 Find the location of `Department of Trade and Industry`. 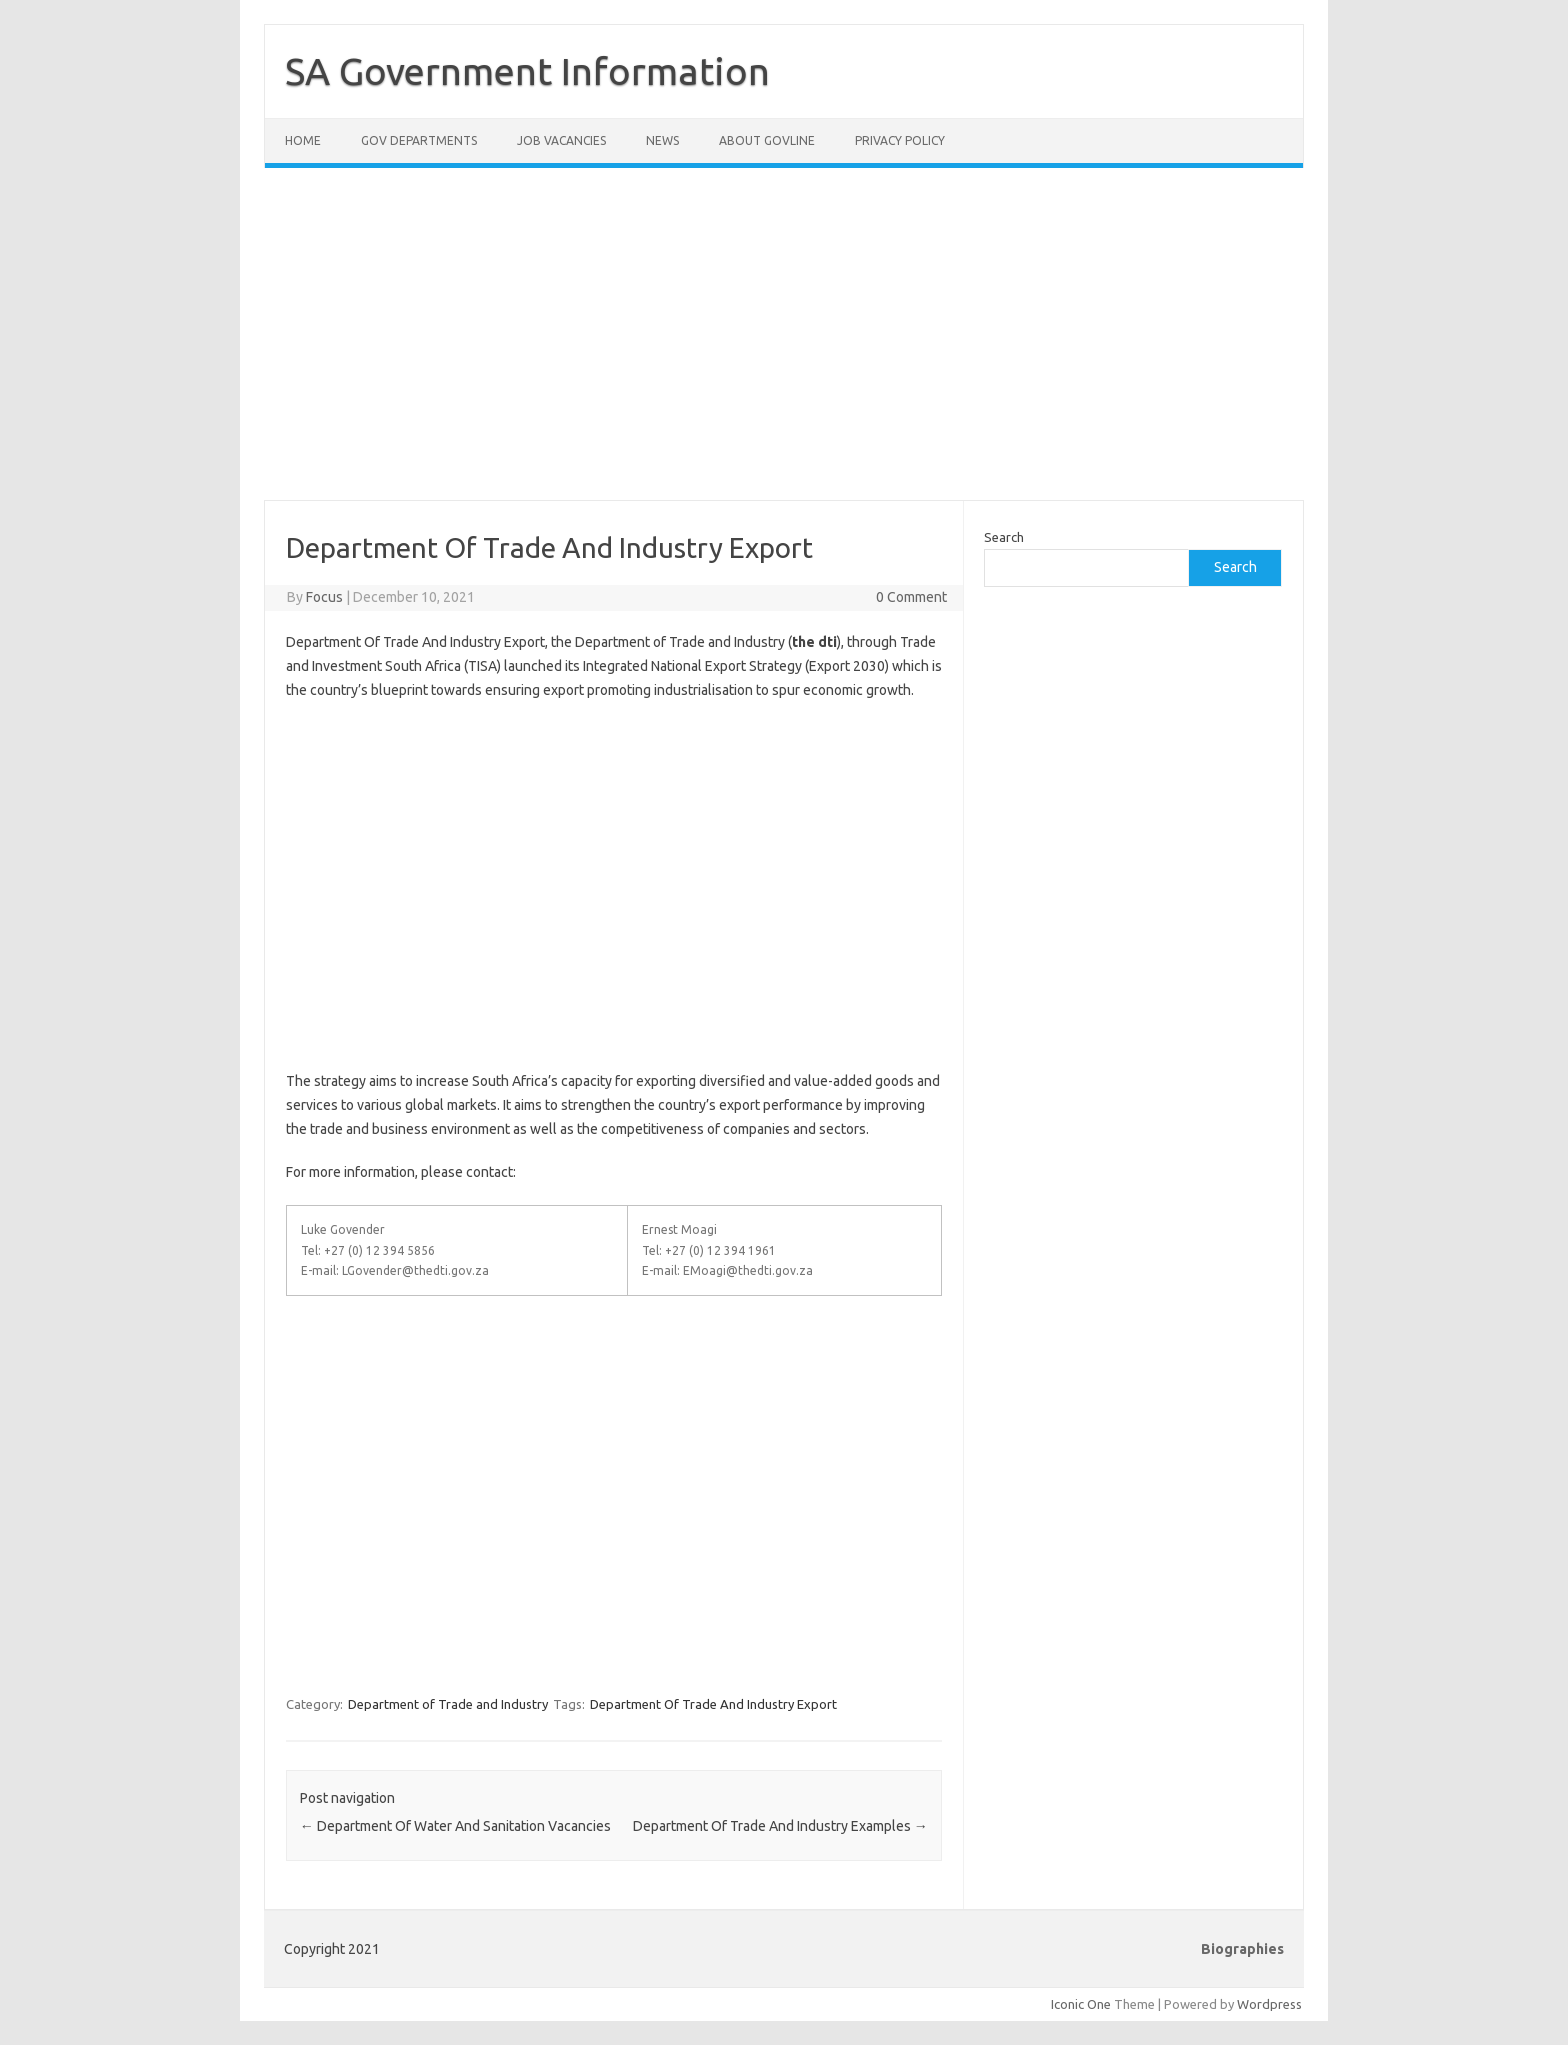

Department of Trade and Industry is located at coordinates (448, 1704).